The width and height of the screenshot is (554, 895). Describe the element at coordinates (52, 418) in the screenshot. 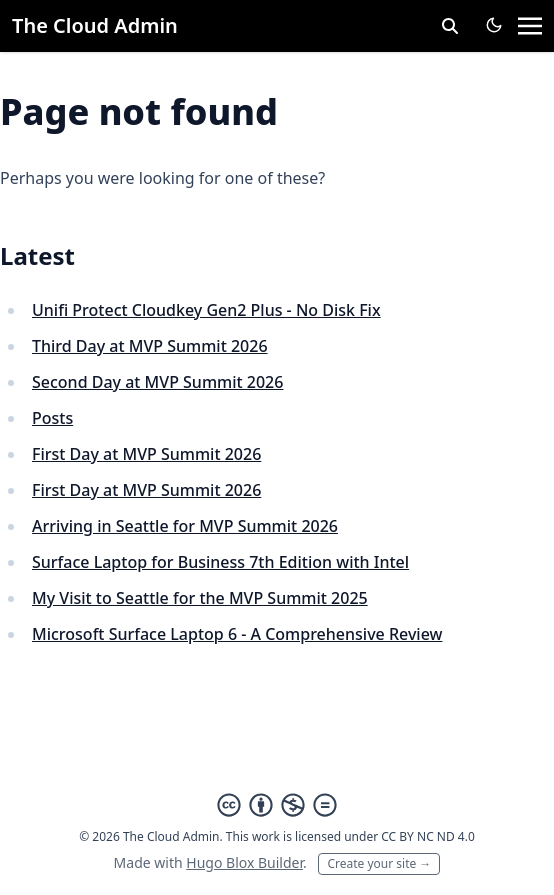

I see `Posts` at that location.